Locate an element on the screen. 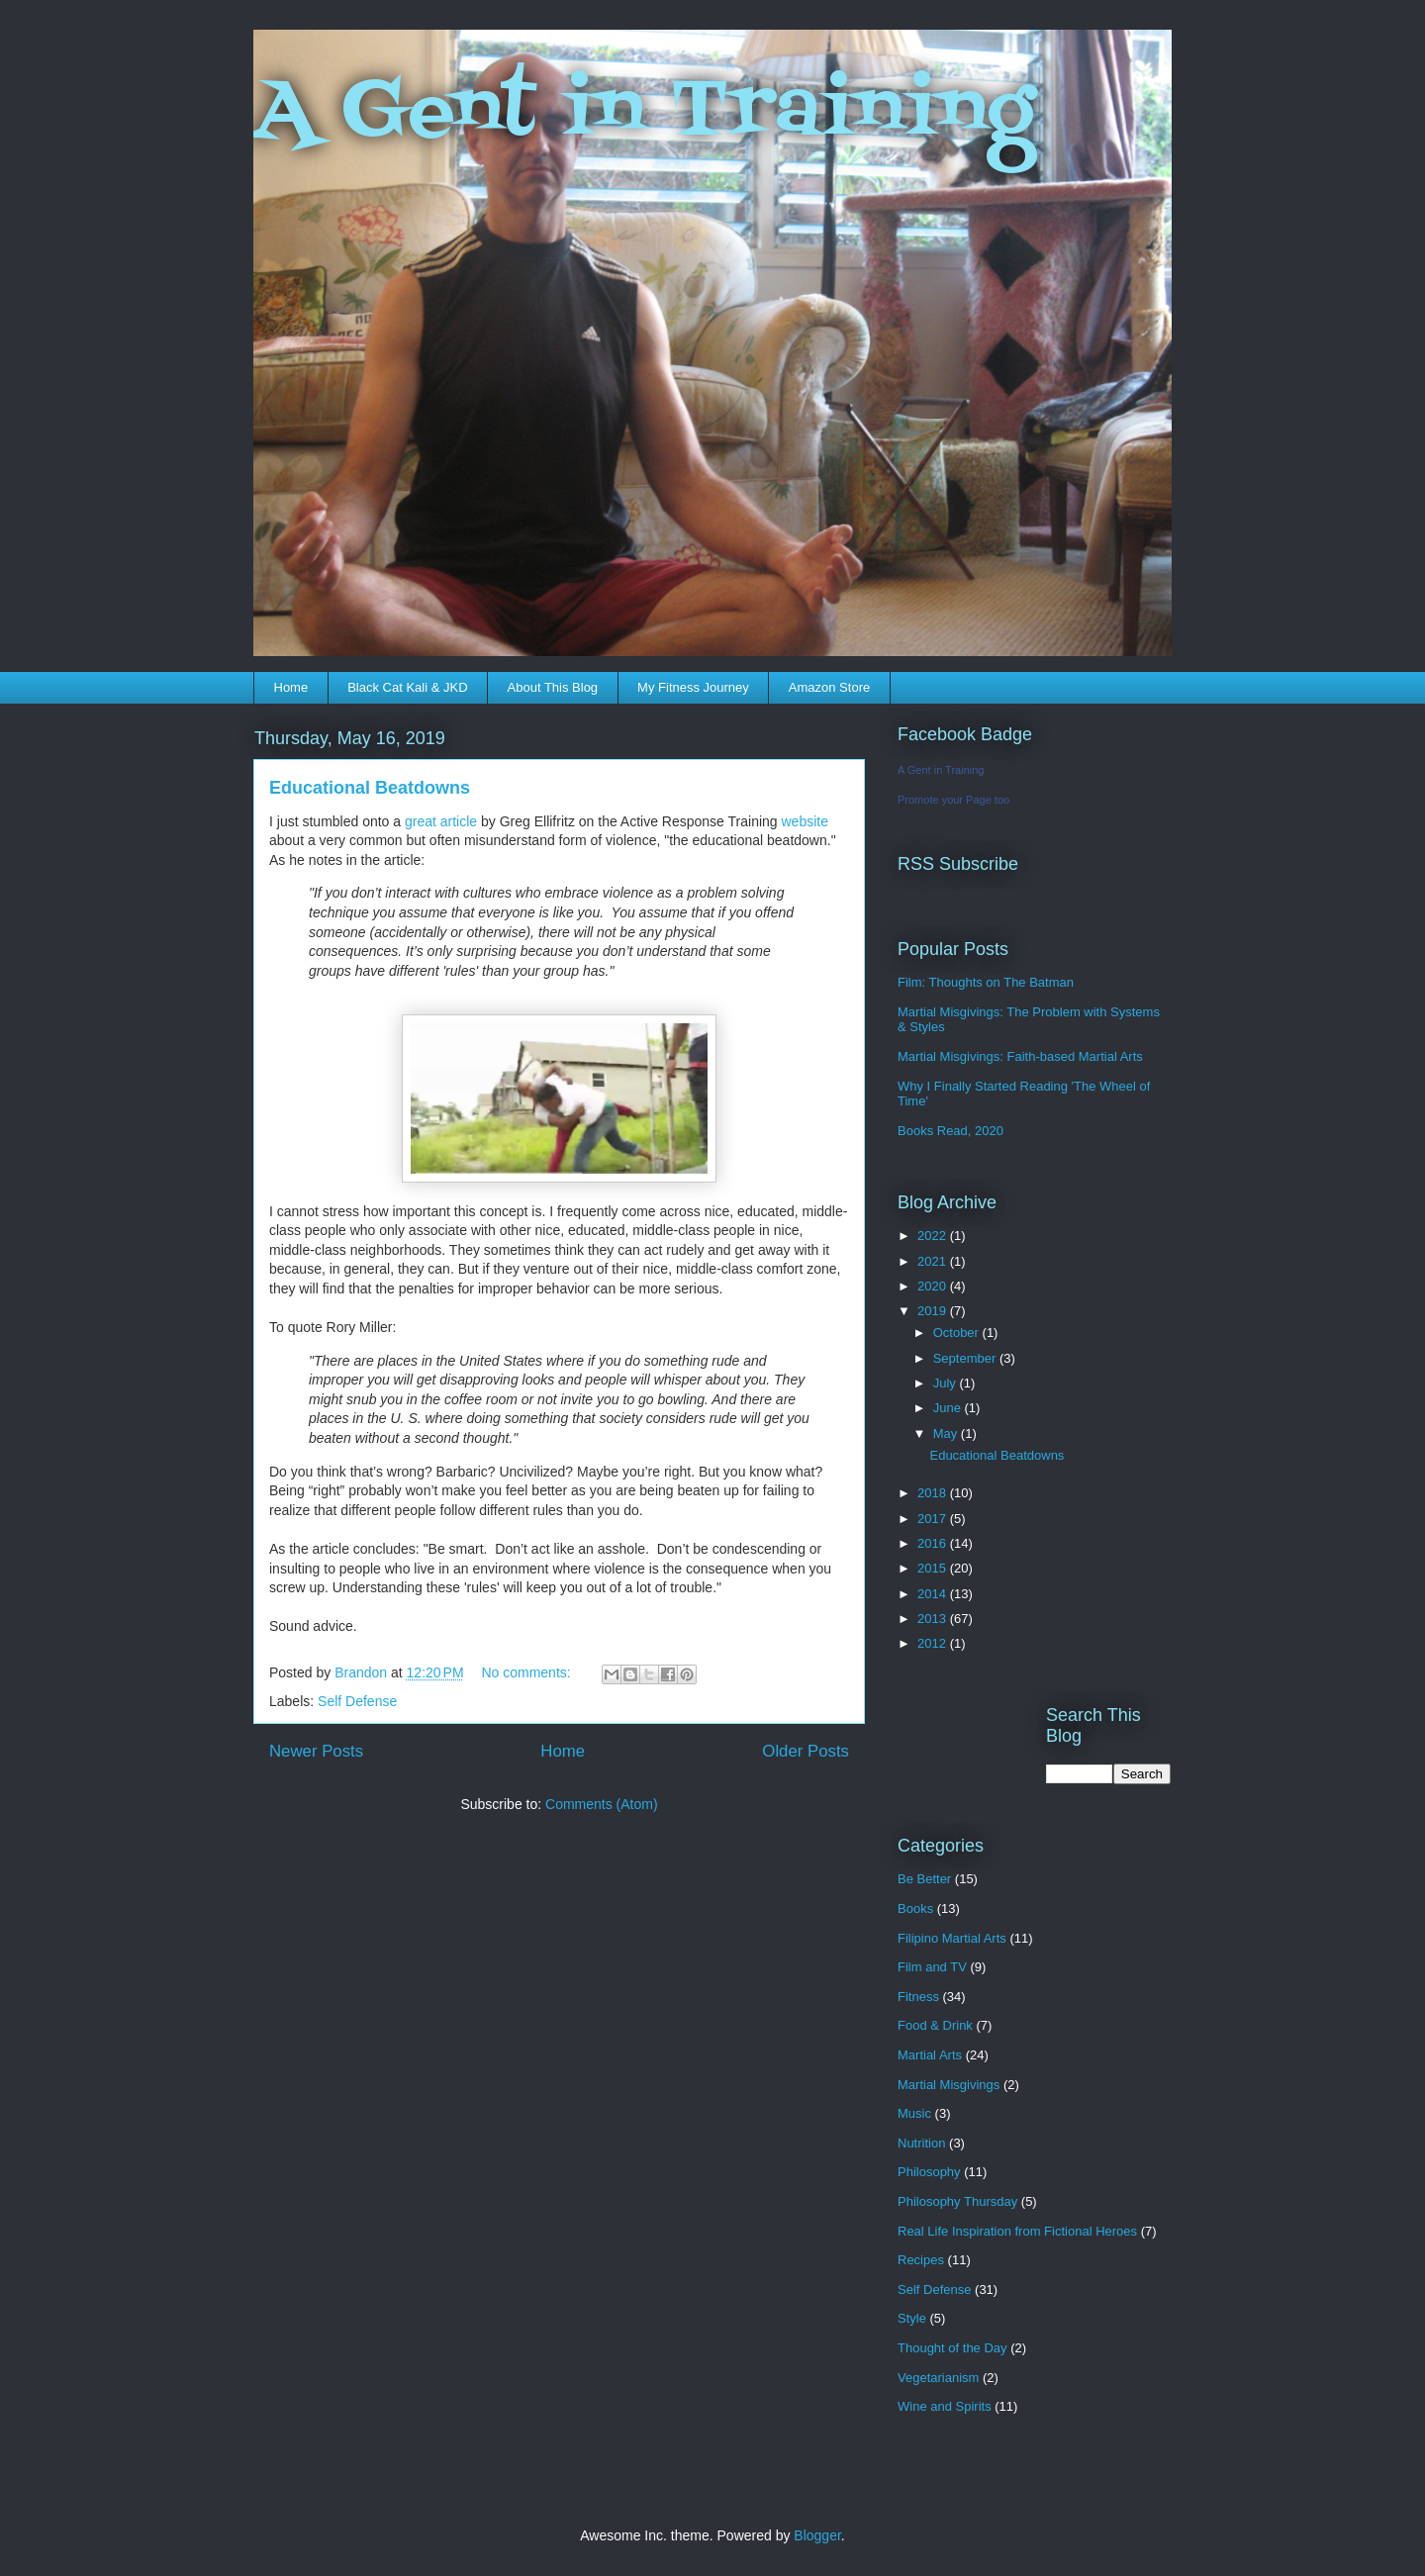 This screenshot has height=2576, width=1425. Philosophy is located at coordinates (929, 2171).